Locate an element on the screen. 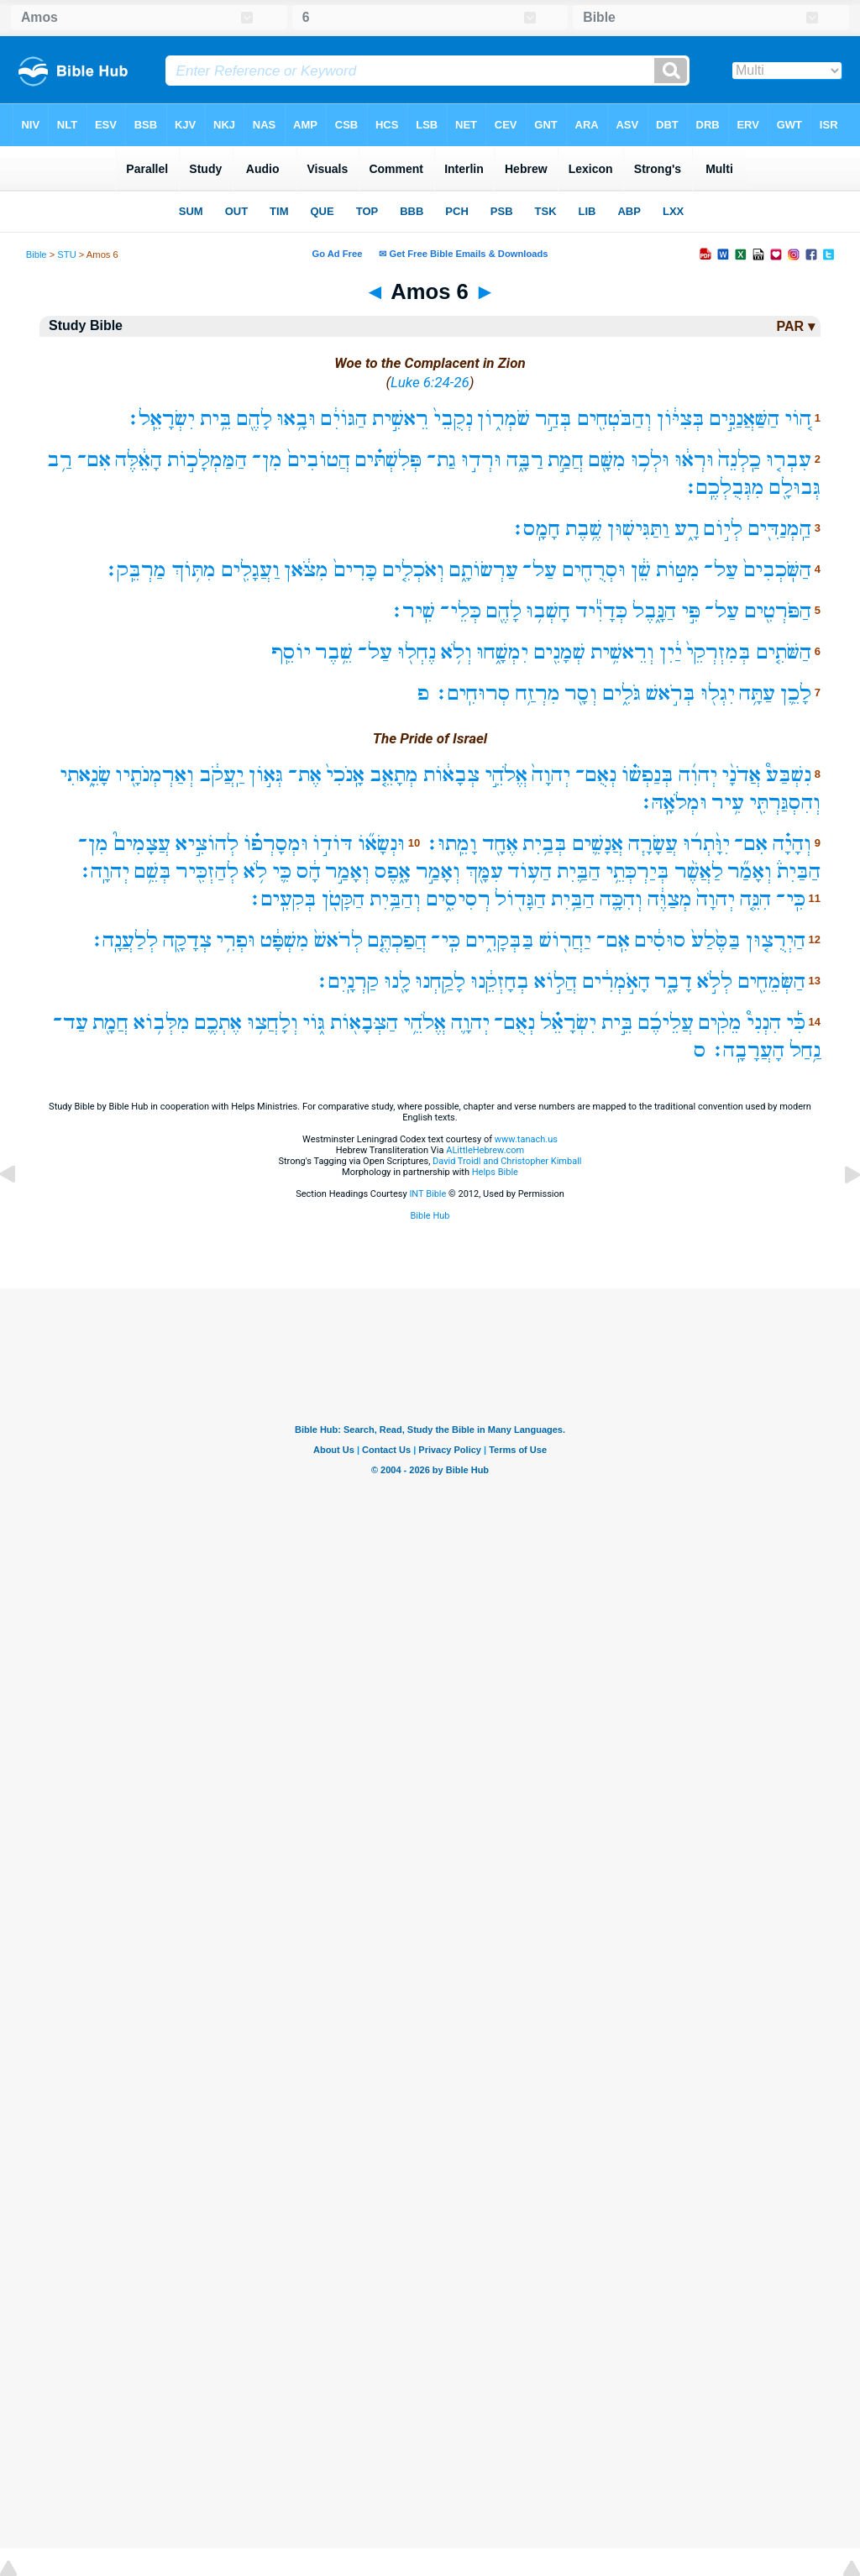  מִטּ֣וֹת is located at coordinates (678, 569).